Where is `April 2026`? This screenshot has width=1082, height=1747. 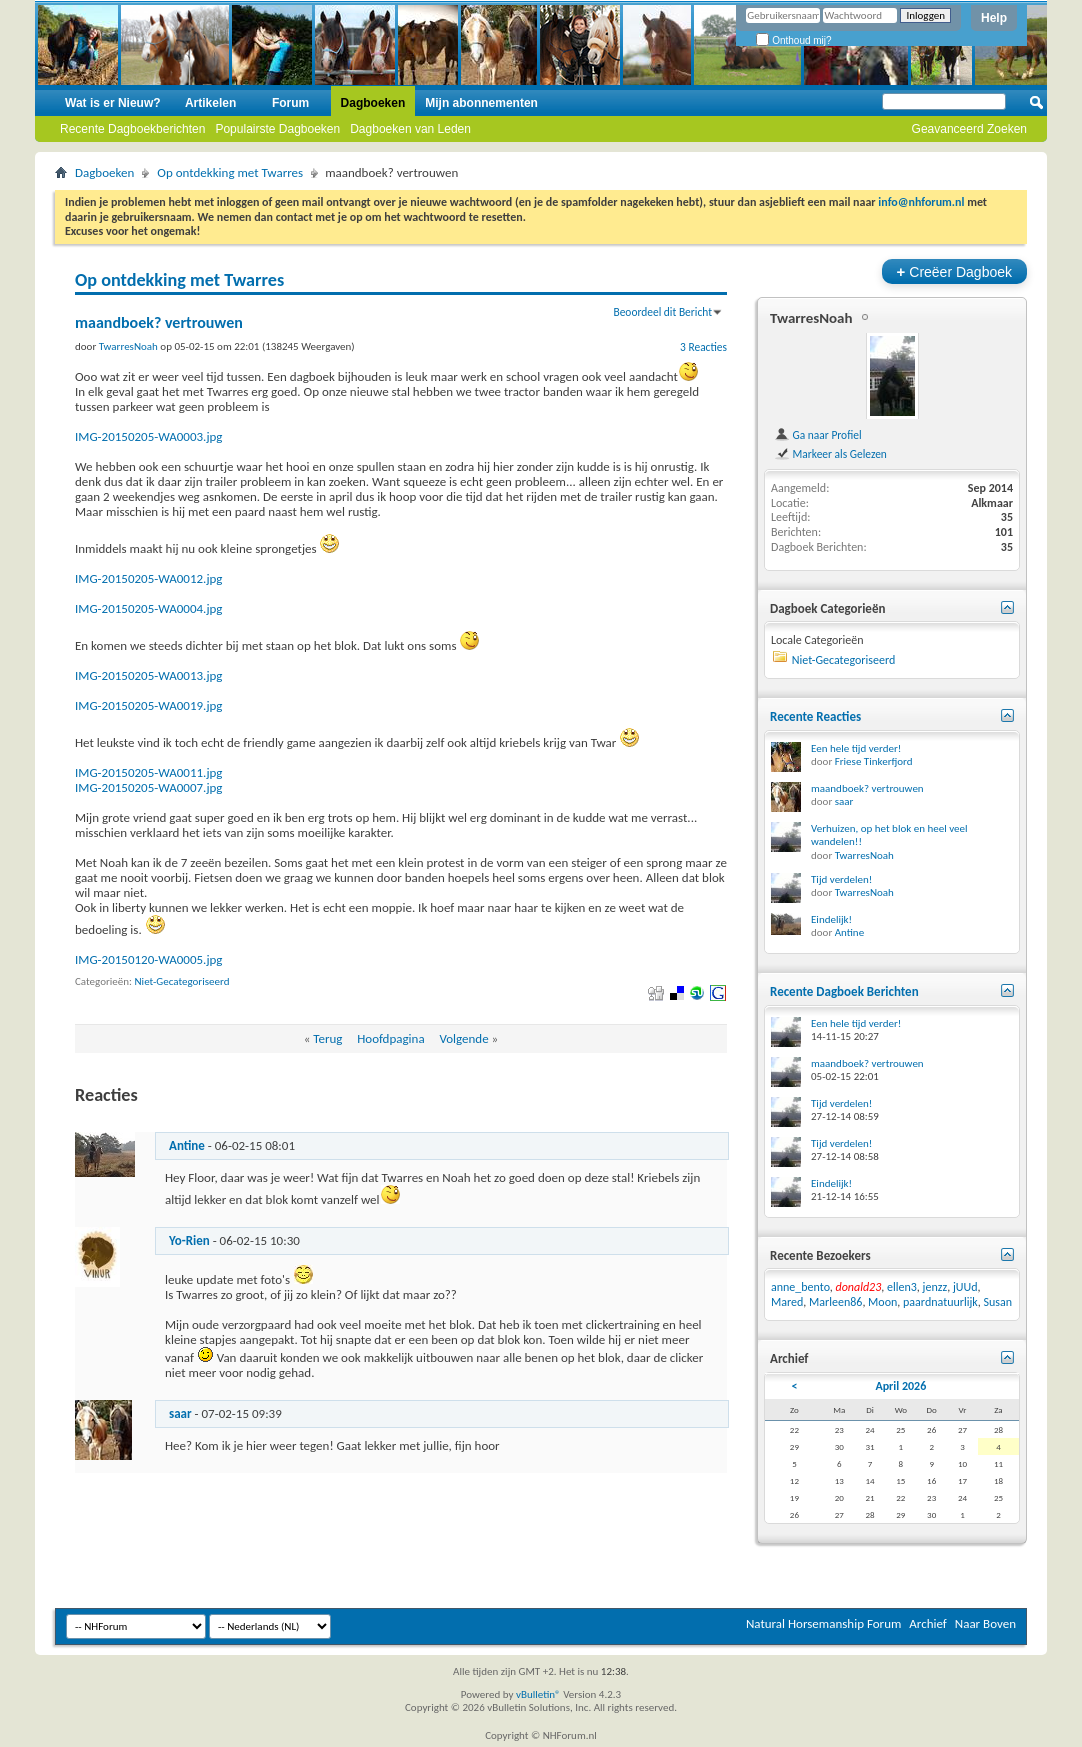 April 2026 is located at coordinates (900, 1386).